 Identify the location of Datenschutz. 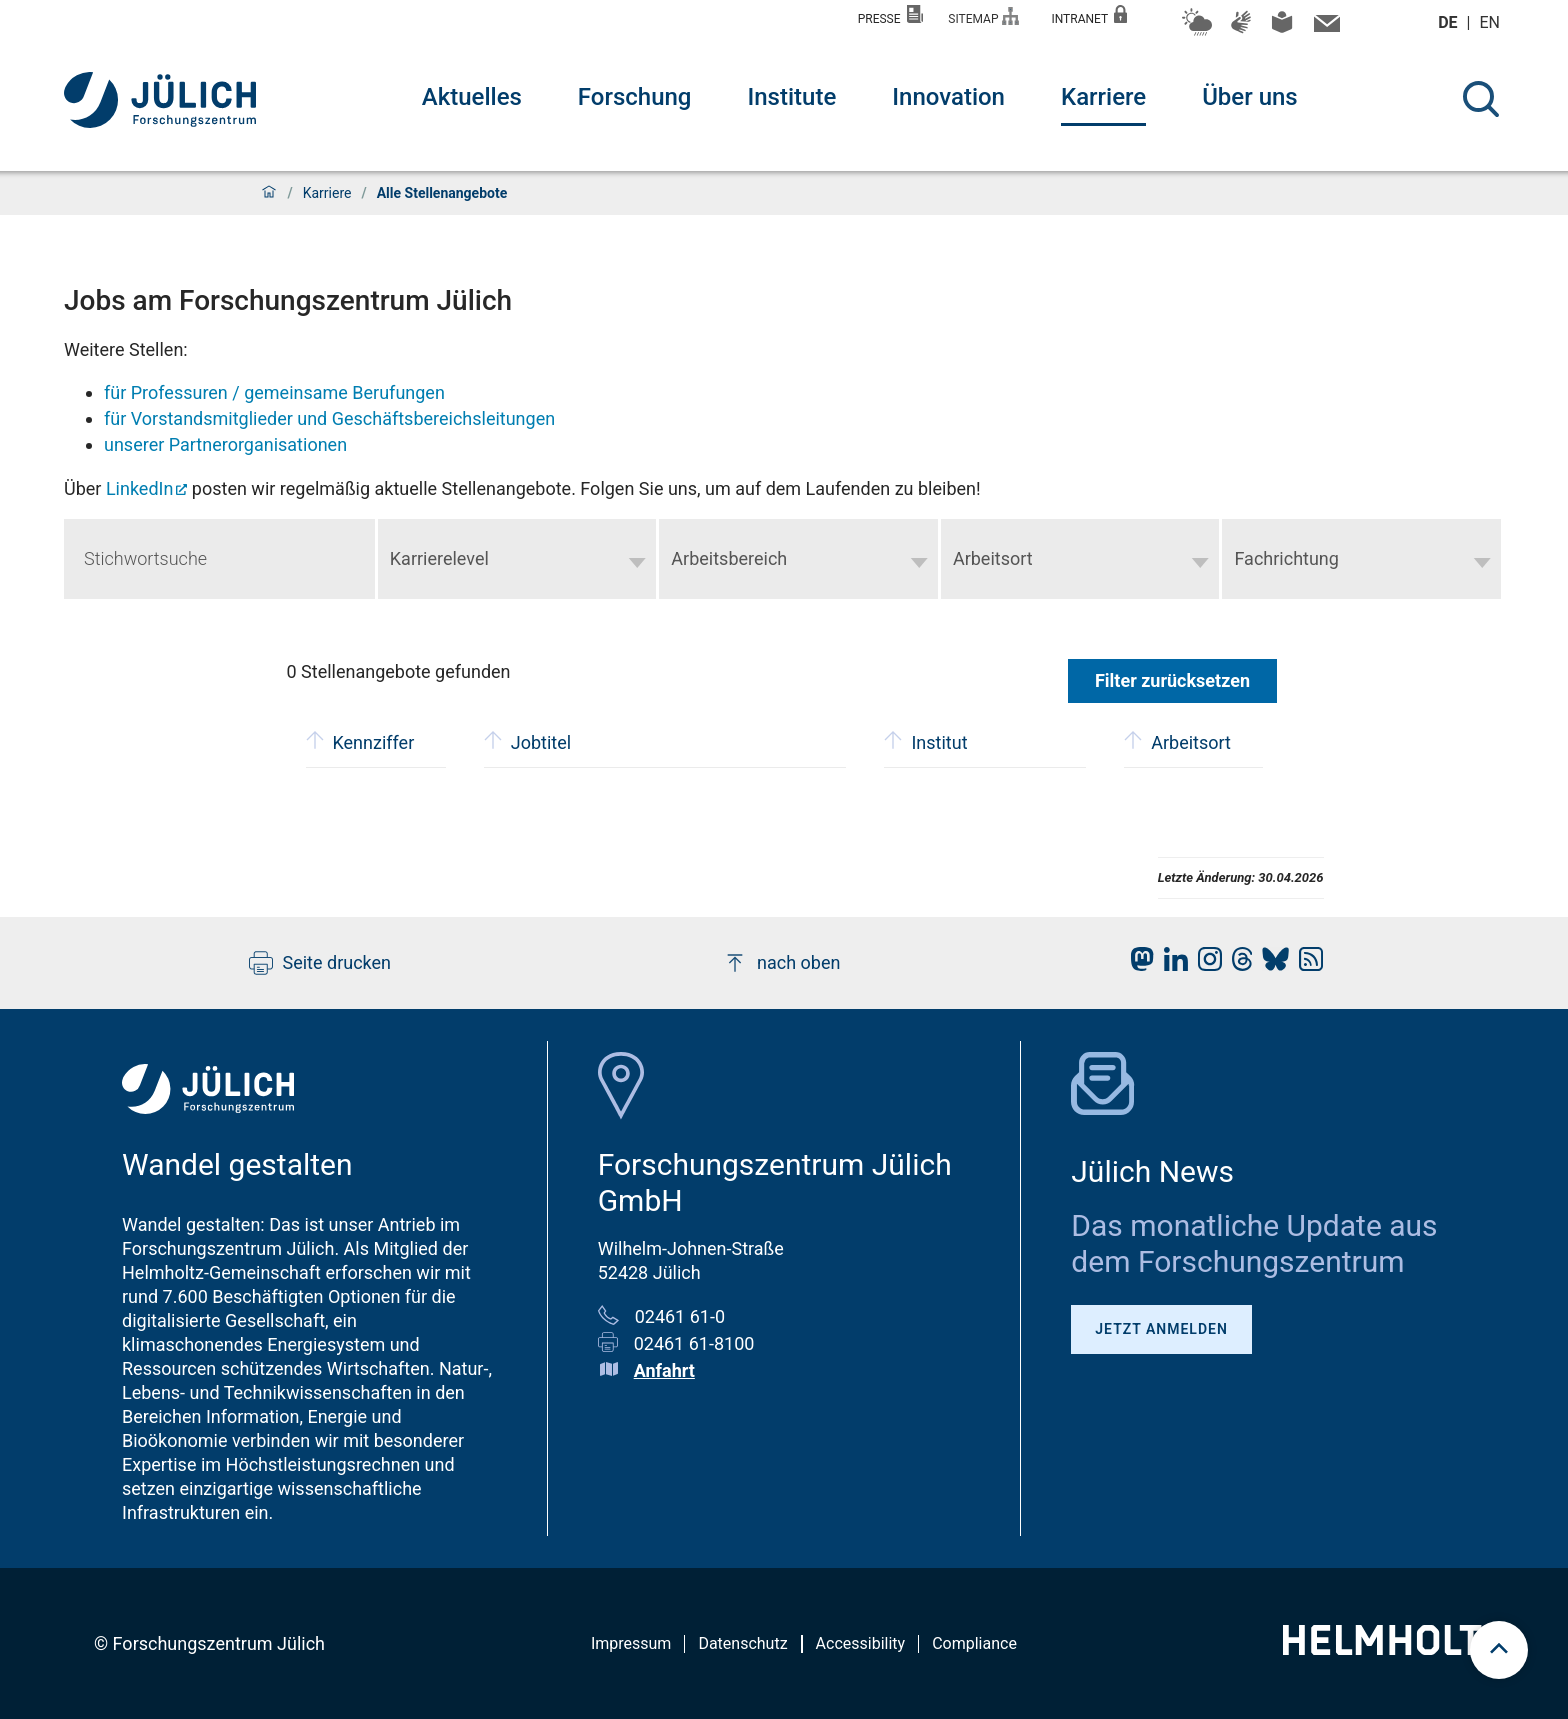
(742, 1643).